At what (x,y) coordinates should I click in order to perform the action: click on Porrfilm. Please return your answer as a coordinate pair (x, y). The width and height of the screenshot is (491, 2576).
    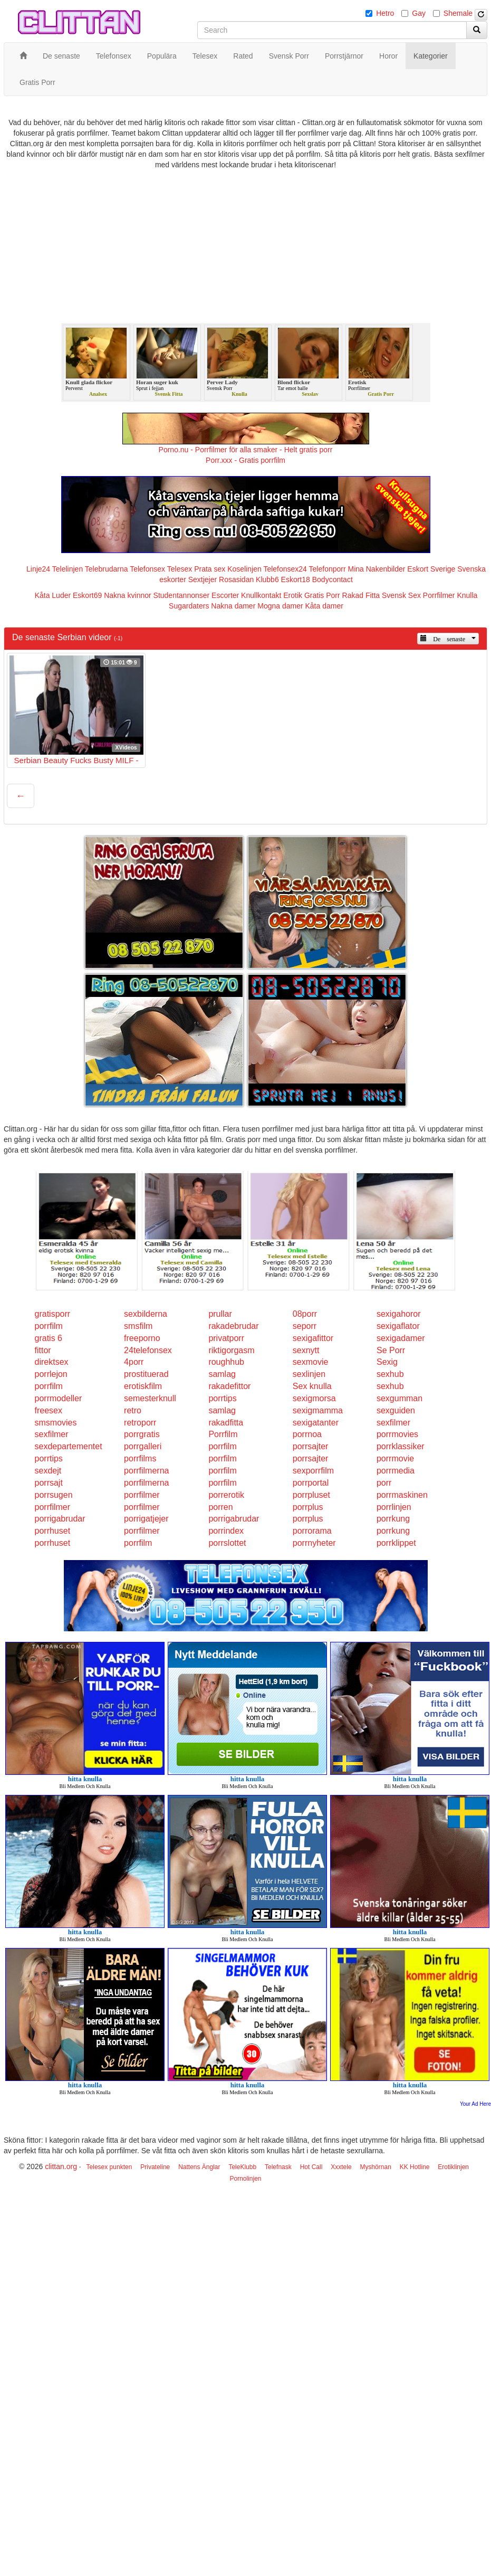
    Looking at the image, I should click on (222, 1434).